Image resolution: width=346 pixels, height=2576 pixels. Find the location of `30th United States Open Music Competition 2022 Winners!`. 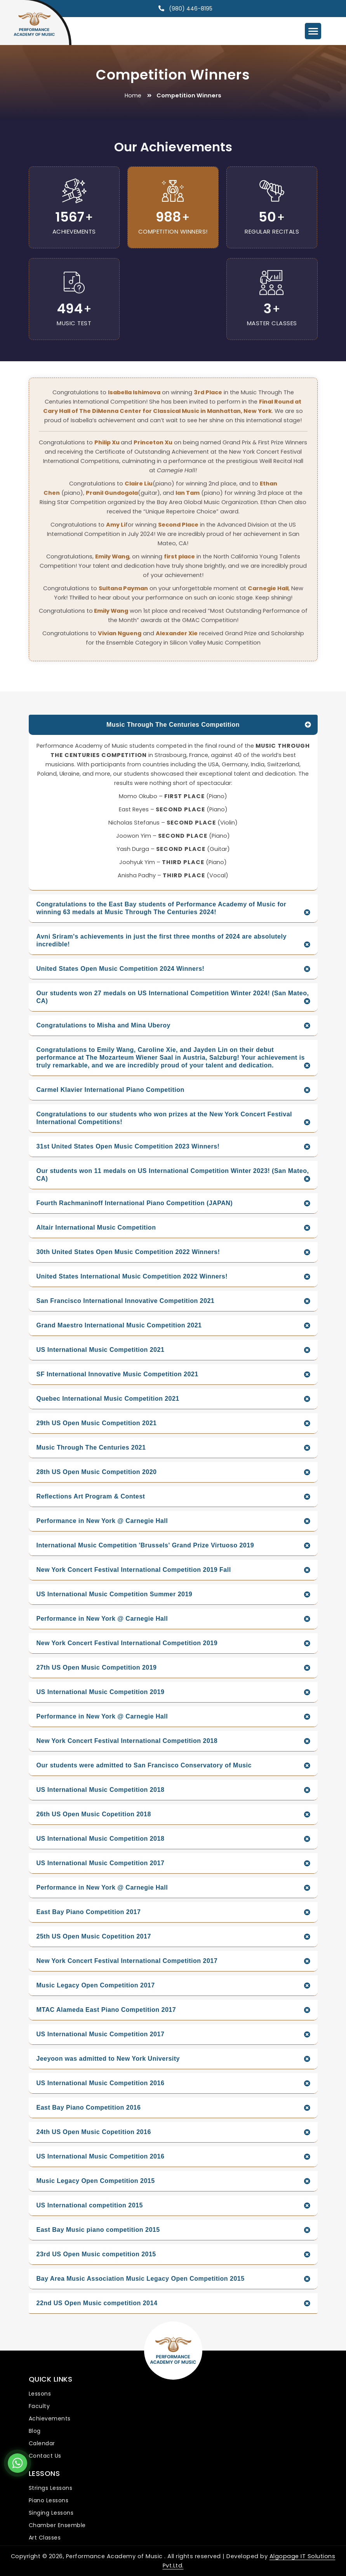

30th United States Open Music Competition 2022 Winners! is located at coordinates (128, 1252).